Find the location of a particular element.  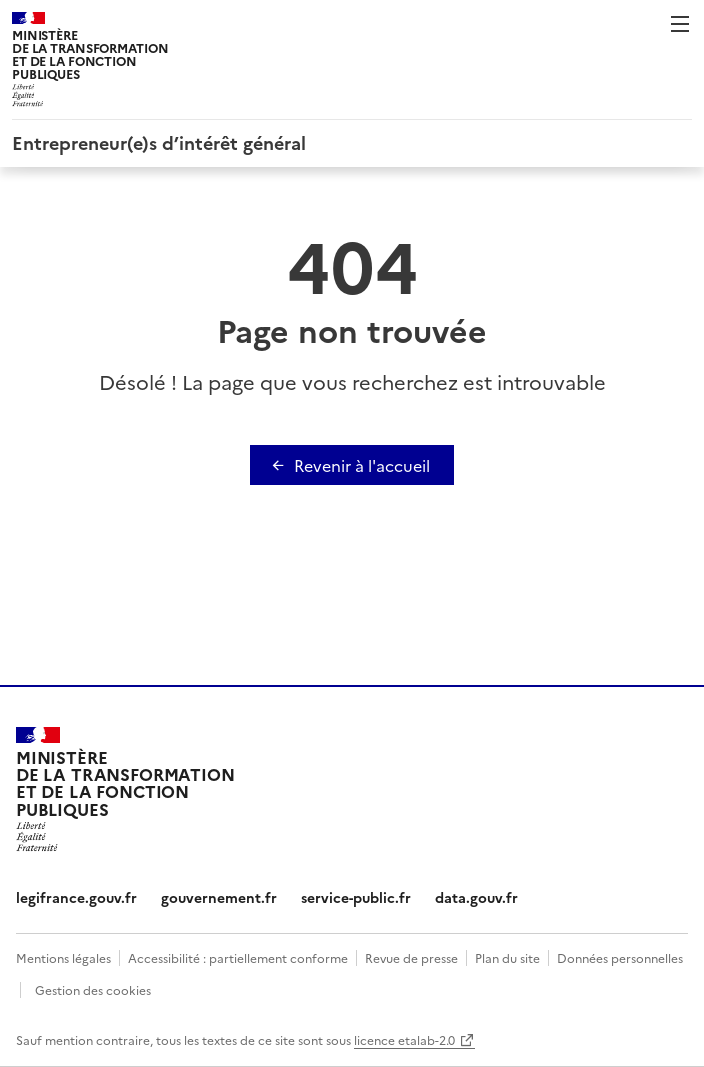

Gestion des cookies is located at coordinates (93, 989).